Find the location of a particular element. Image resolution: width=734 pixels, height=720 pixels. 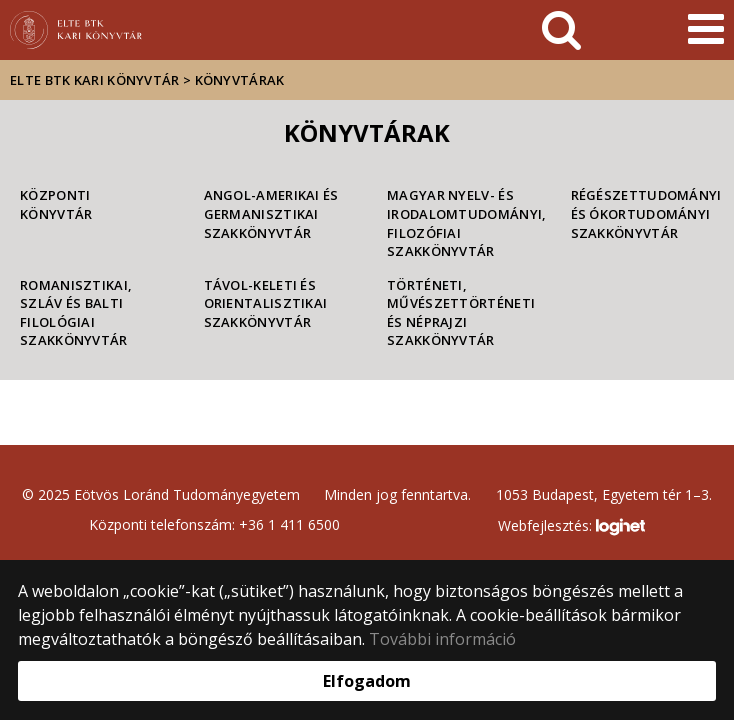

További információ is located at coordinates (442, 639).